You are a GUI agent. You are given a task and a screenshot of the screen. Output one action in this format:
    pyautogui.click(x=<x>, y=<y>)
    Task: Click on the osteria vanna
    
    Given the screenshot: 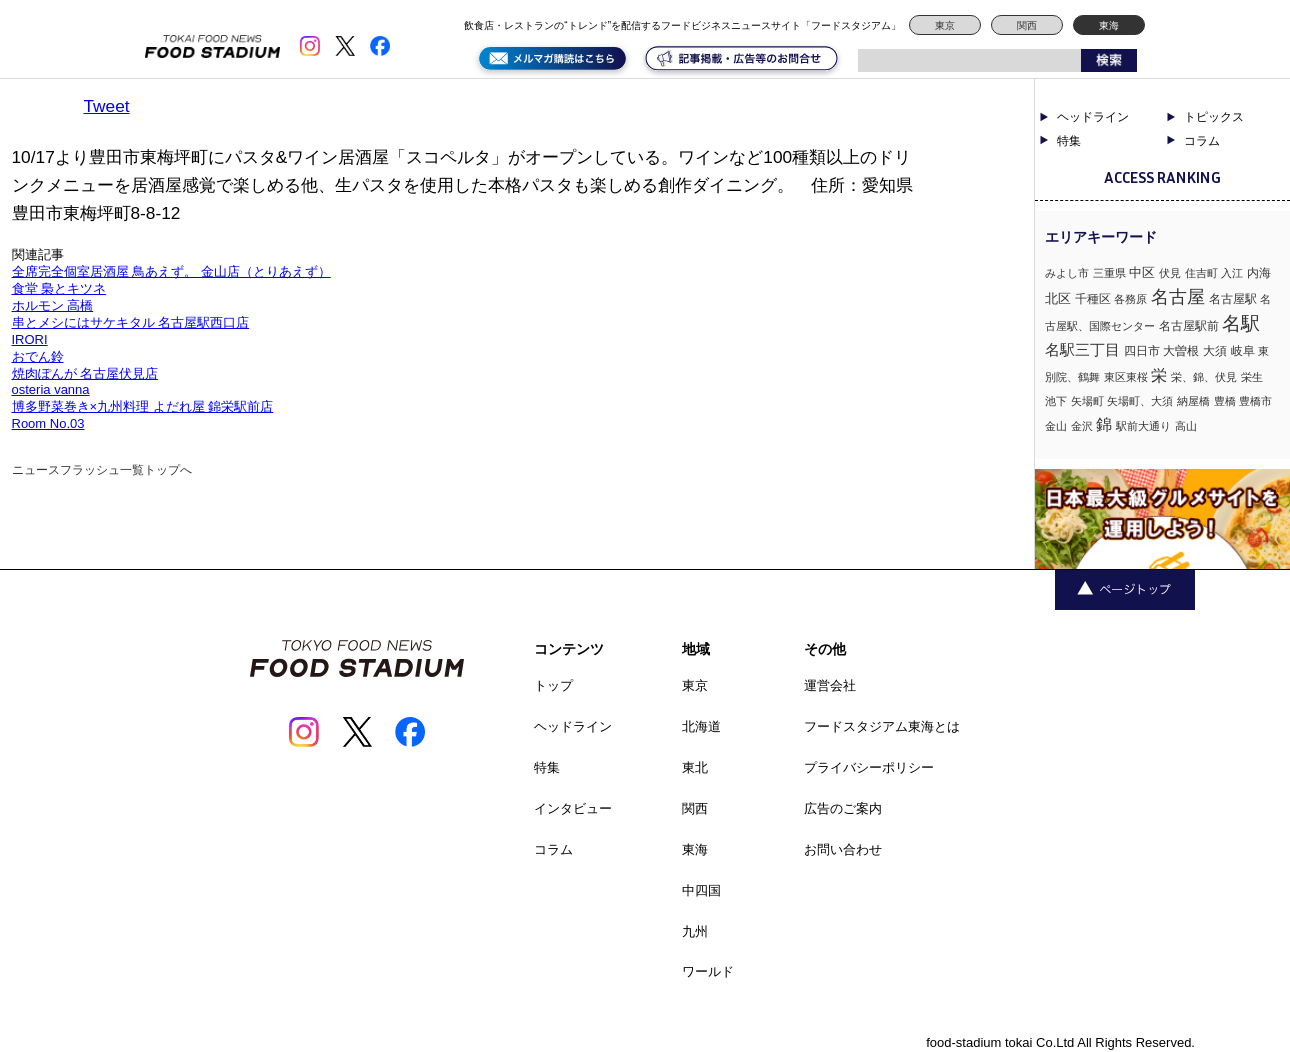 What is the action you would take?
    pyautogui.click(x=51, y=389)
    